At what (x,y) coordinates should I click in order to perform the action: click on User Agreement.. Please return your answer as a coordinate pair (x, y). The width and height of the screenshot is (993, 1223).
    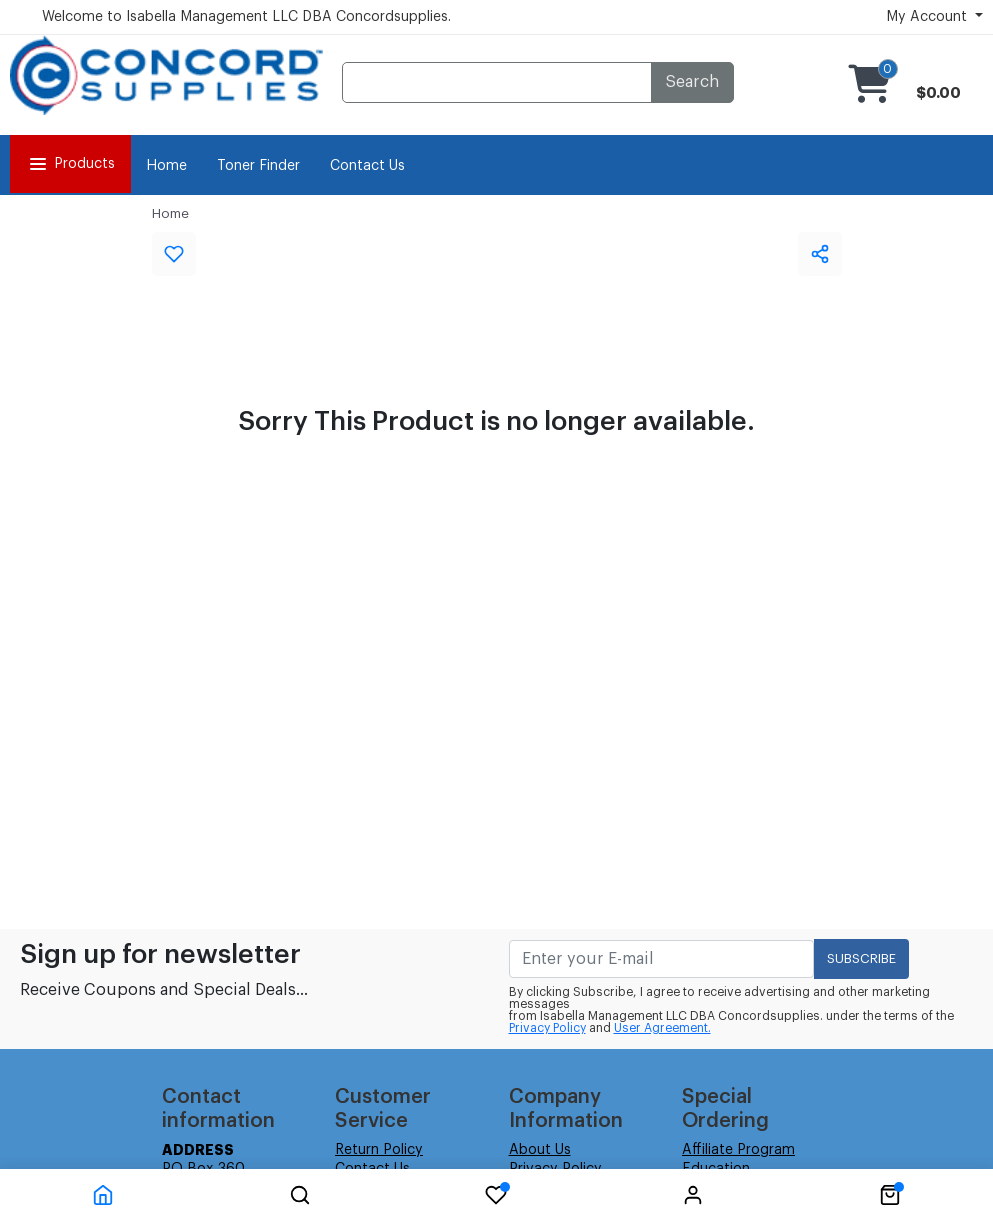
    Looking at the image, I should click on (662, 1028).